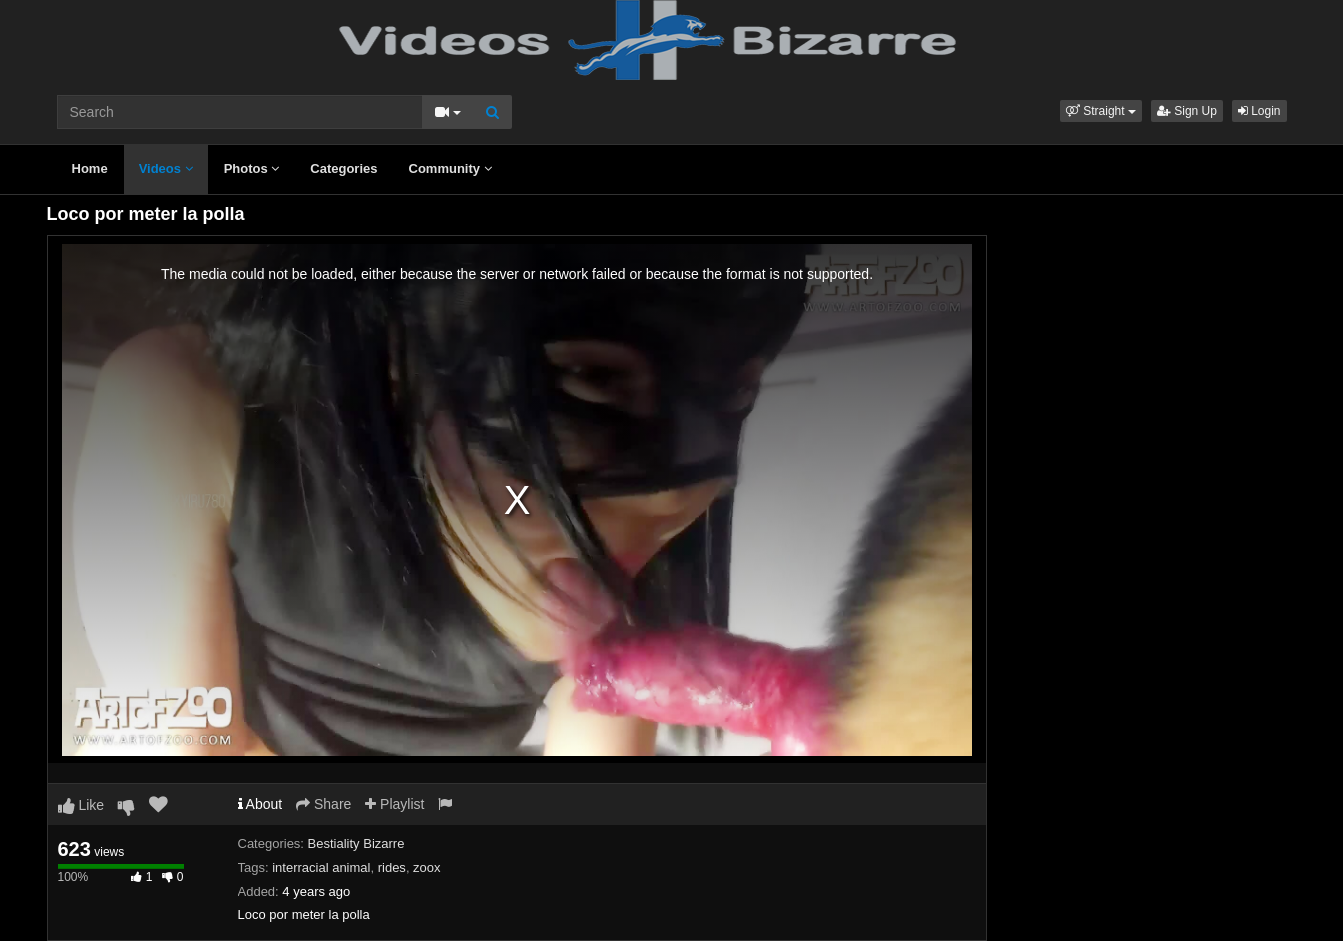  Describe the element at coordinates (260, 804) in the screenshot. I see `About` at that location.